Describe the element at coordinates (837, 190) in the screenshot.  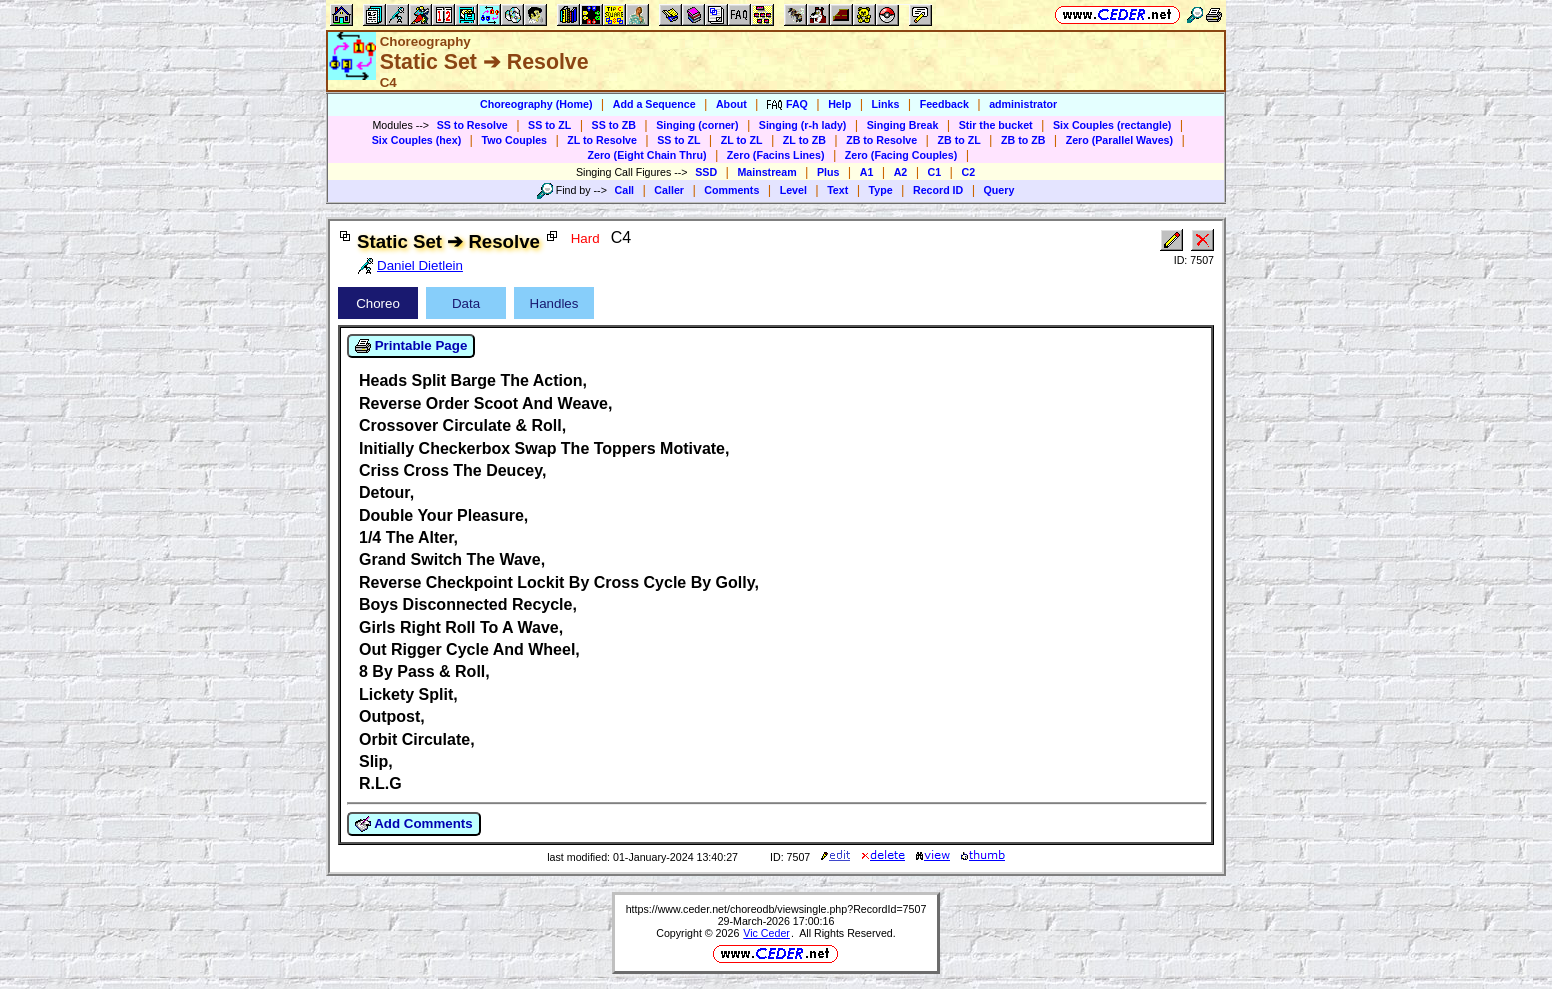
I see `Text` at that location.